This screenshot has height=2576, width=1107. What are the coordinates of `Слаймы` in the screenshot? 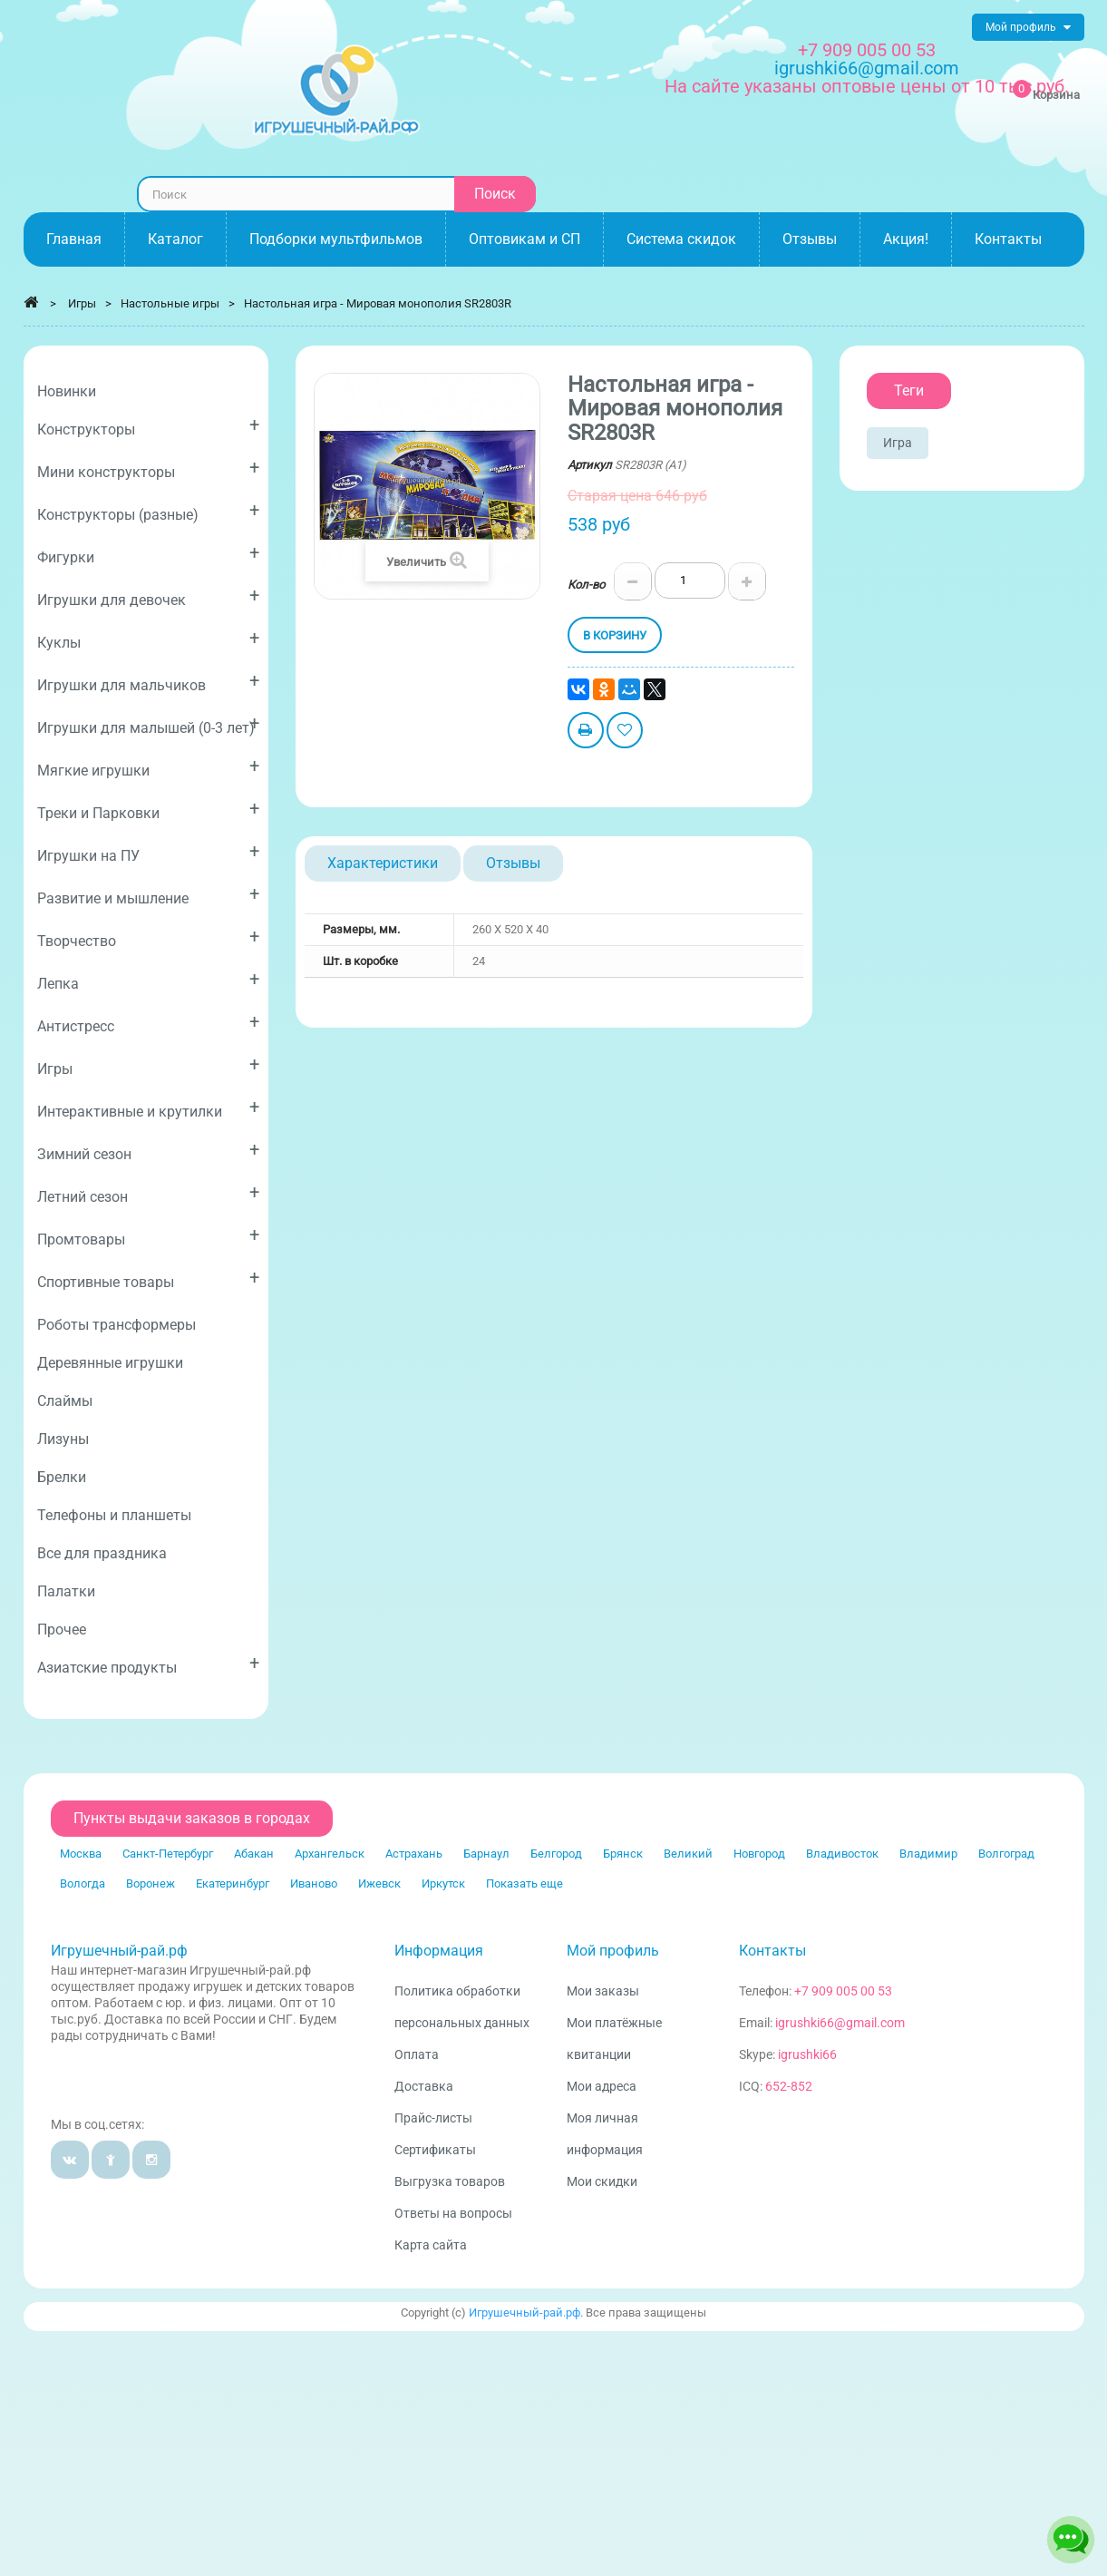 It's located at (64, 1401).